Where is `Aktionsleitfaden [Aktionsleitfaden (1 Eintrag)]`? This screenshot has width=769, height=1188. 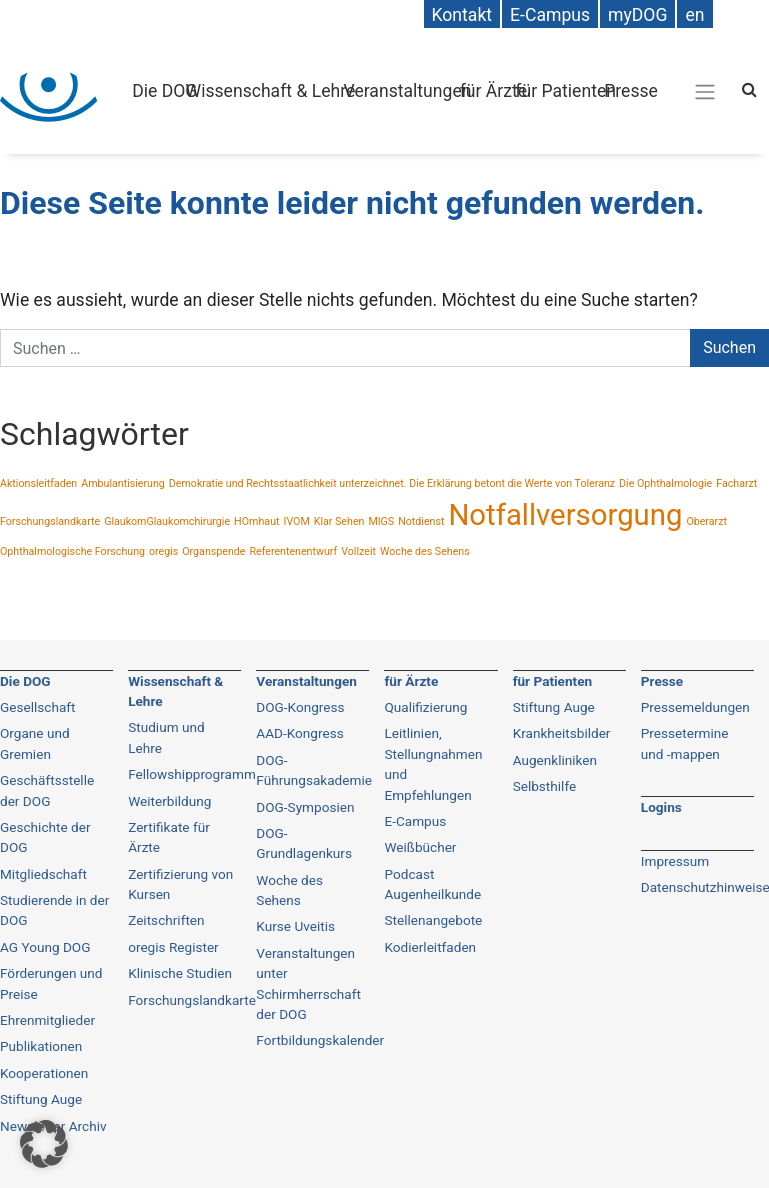
Aktionsleitfaden [Aktionsleitfaden (1 Eintrag)] is located at coordinates (38, 483).